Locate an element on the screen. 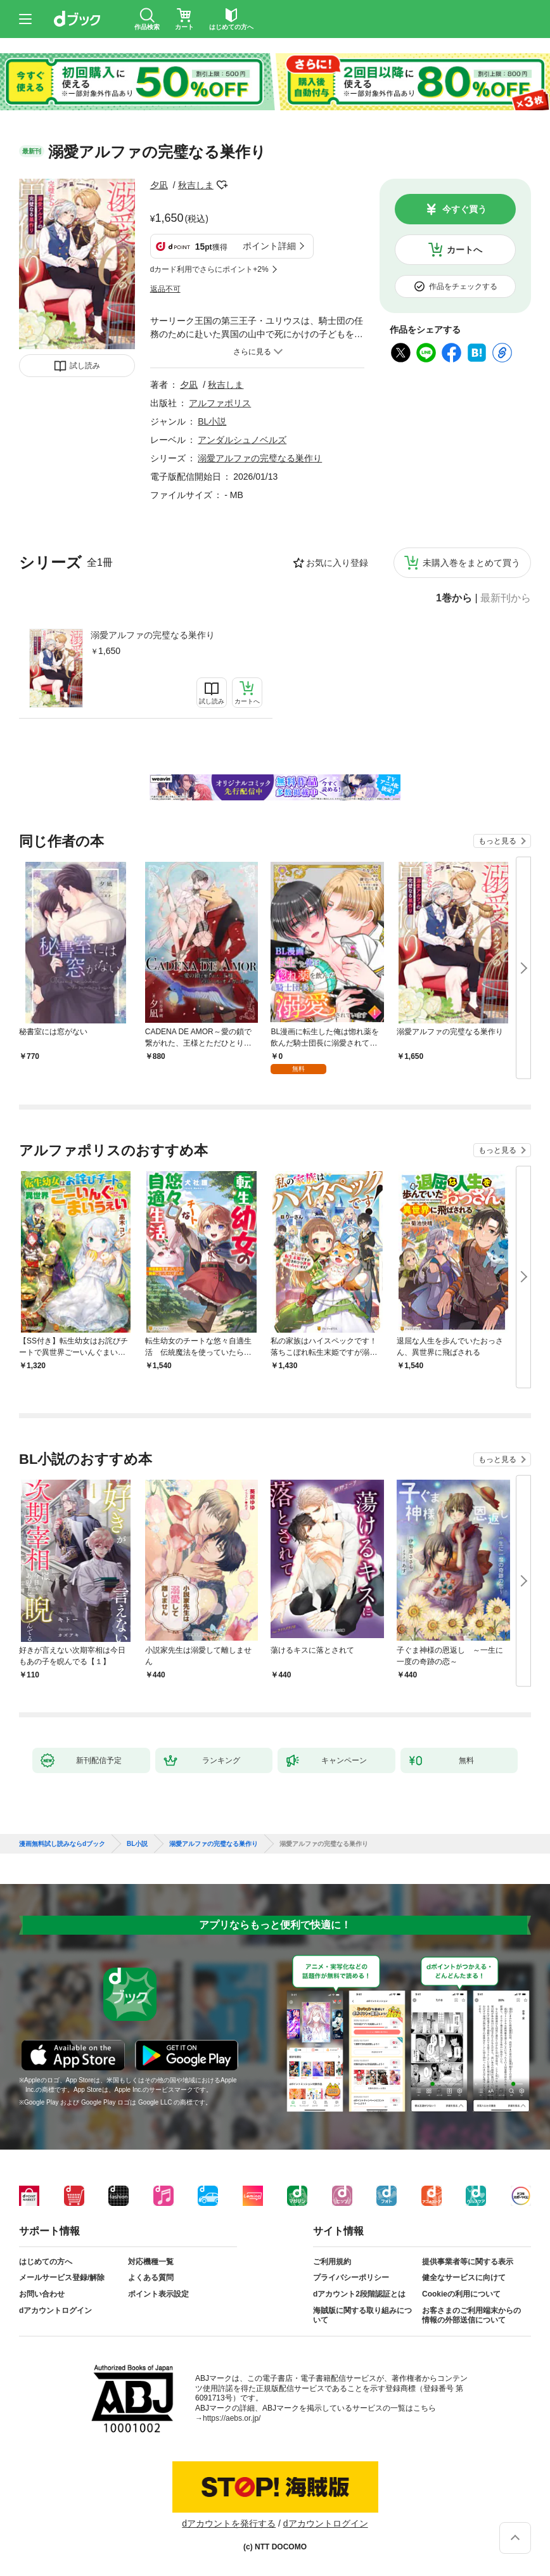 The height and width of the screenshot is (2576, 550). 提供事業者等に関する表示 is located at coordinates (467, 2261).